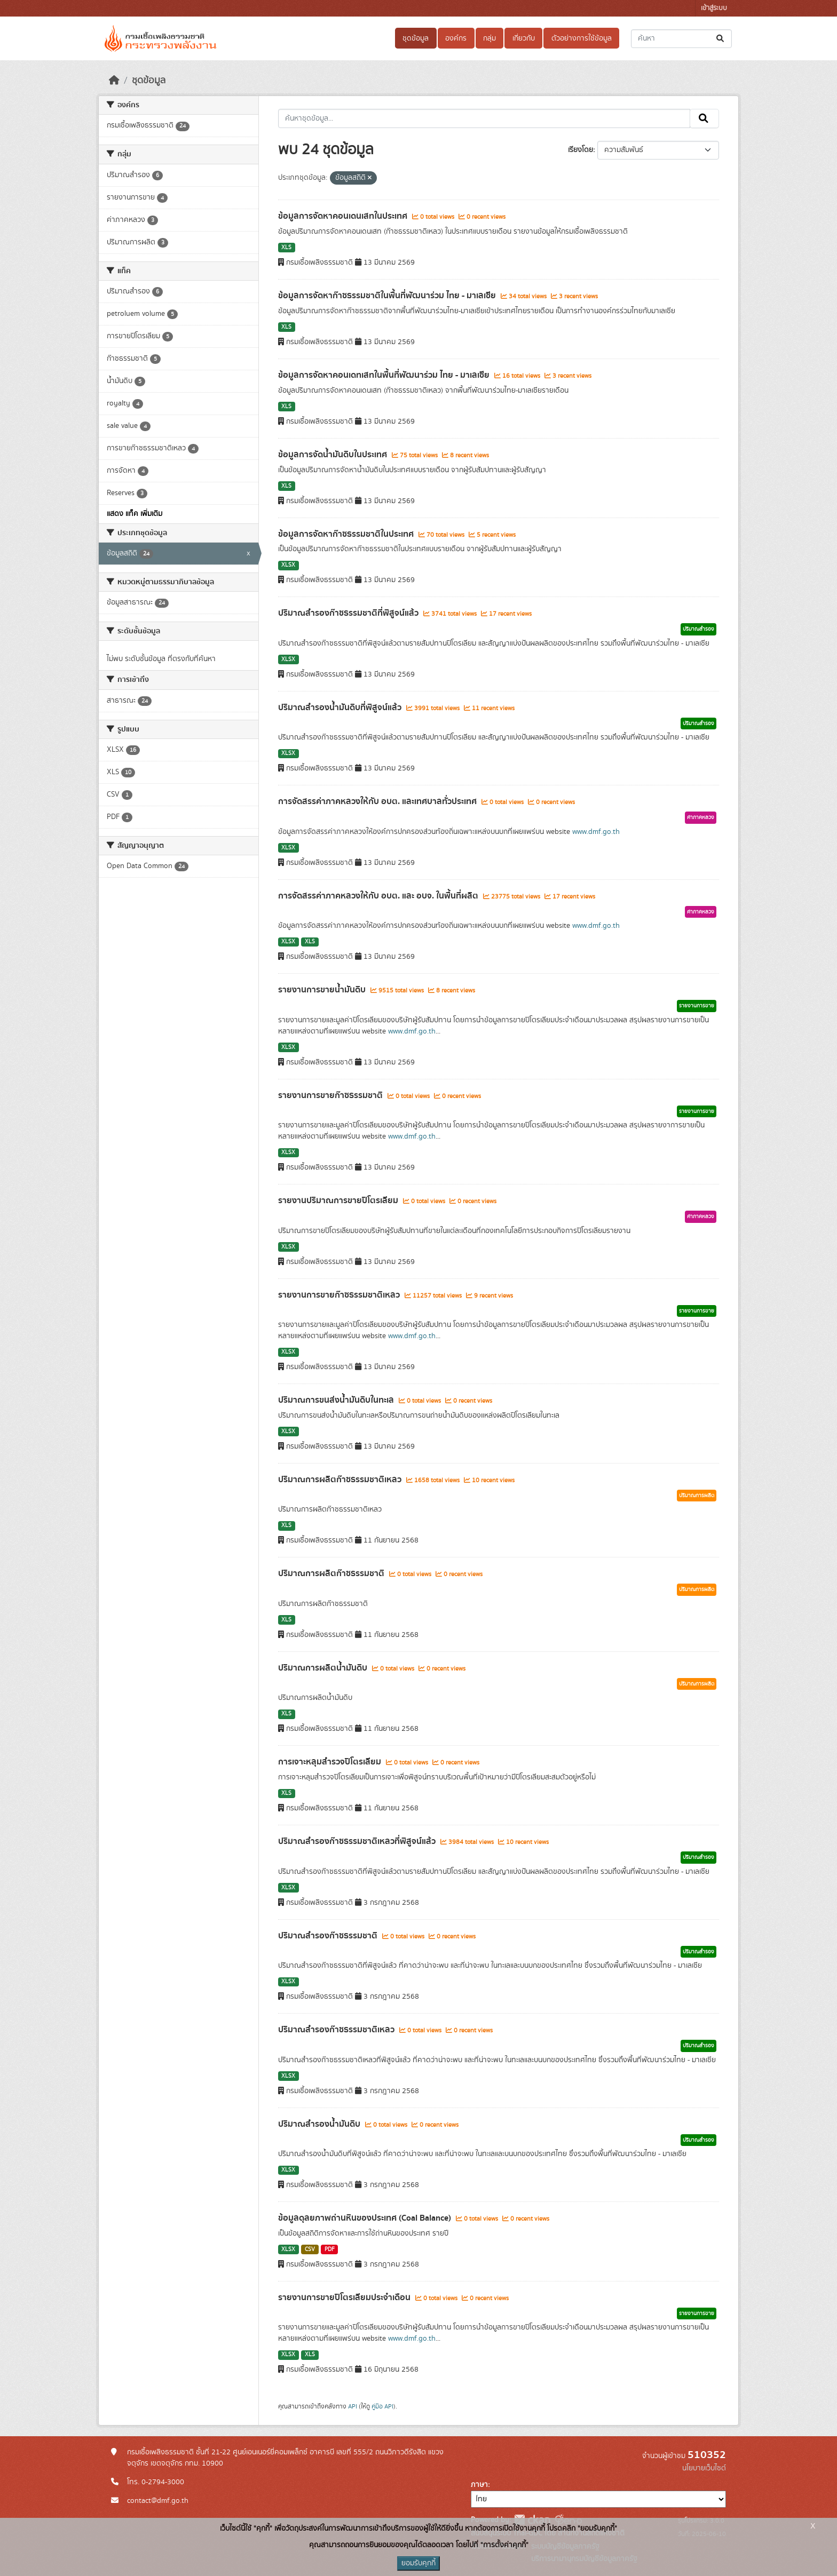  I want to click on การจัดสรรค่าภาคหลวงให้กับ อบต. และเทศบาลทั่วประเทศ, so click(378, 801).